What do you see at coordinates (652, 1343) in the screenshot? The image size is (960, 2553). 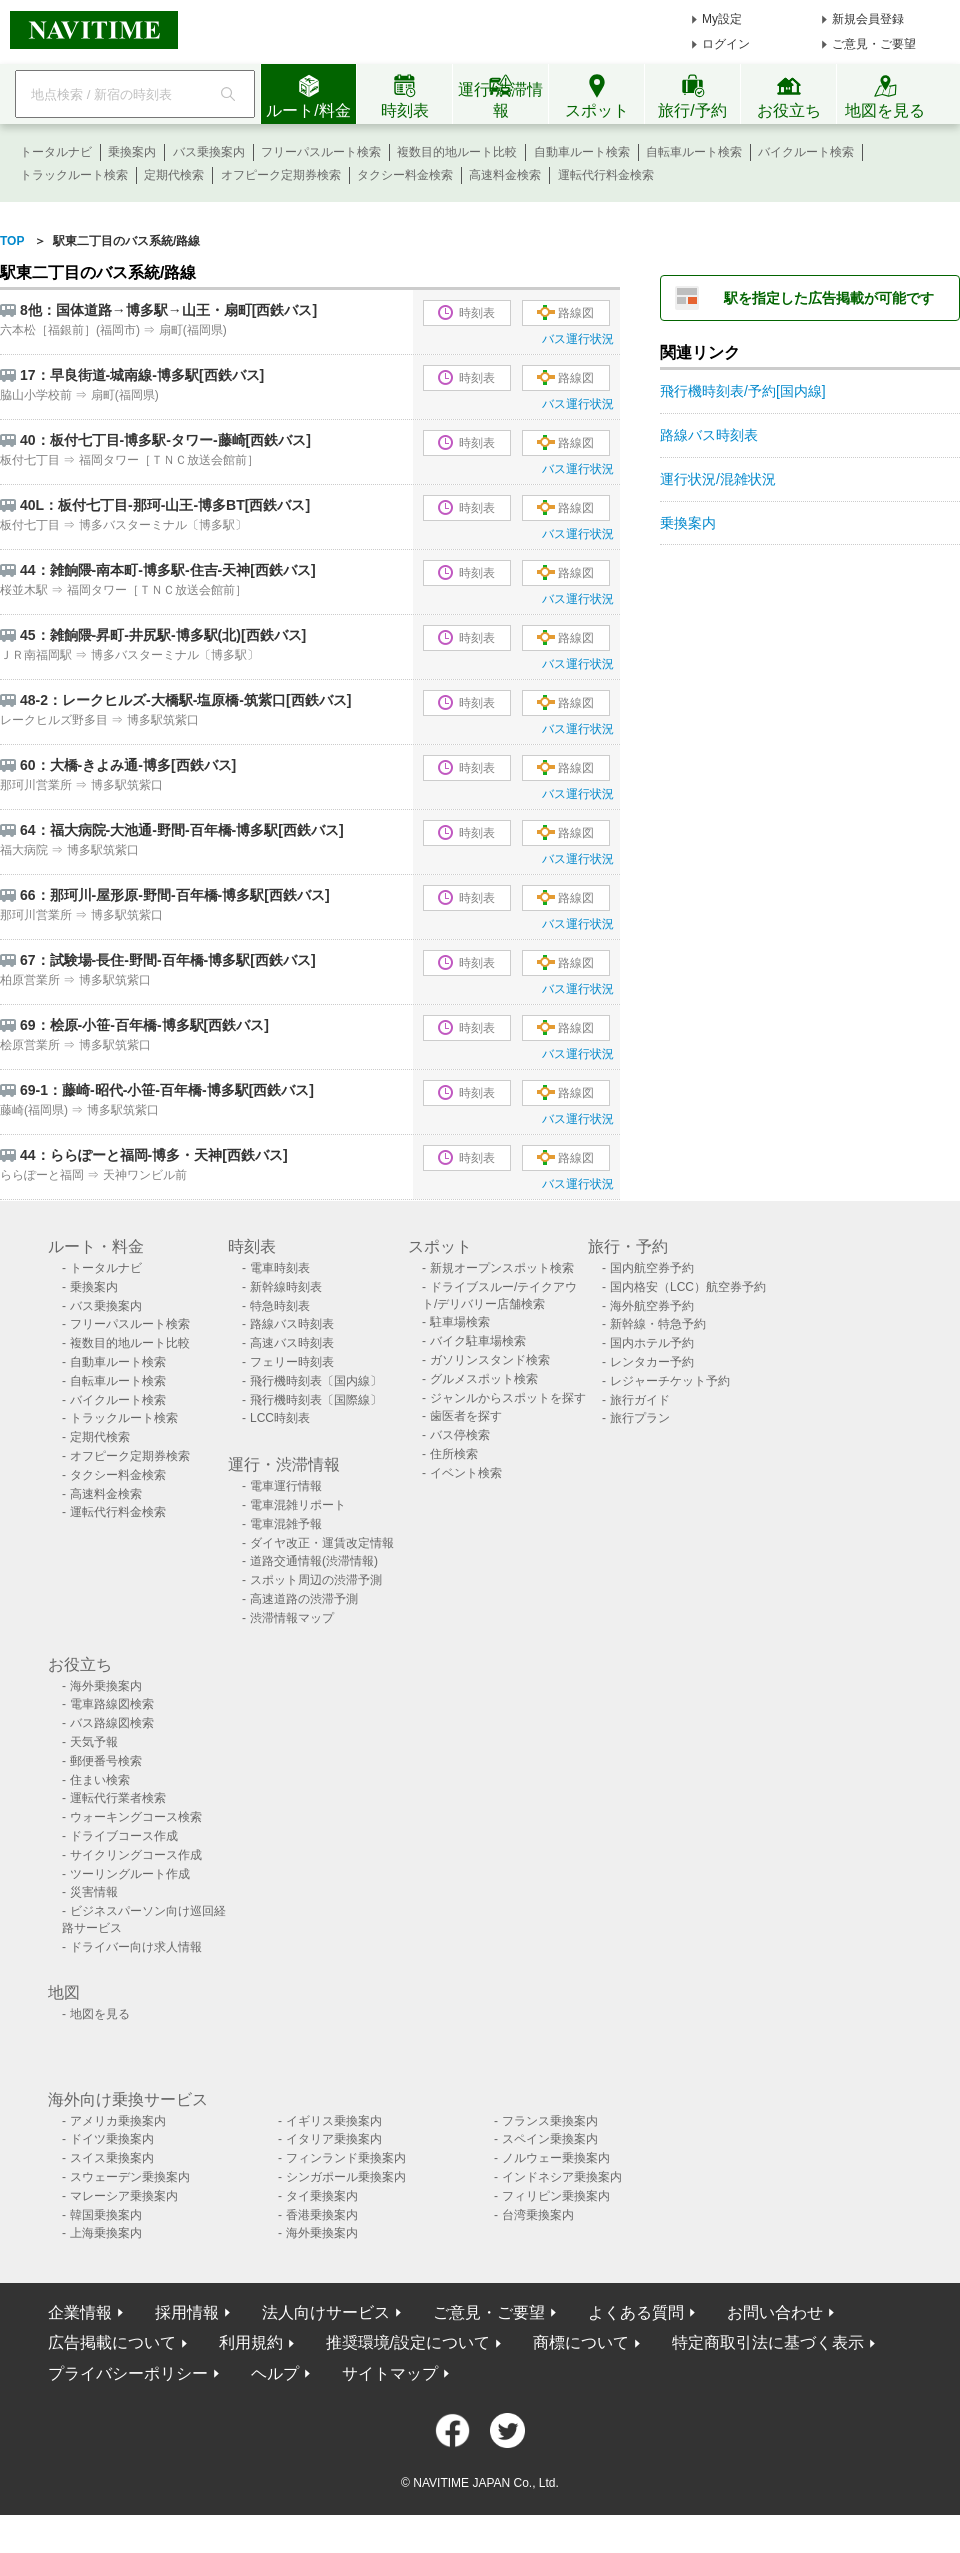 I see `国内ホテル予約` at bounding box center [652, 1343].